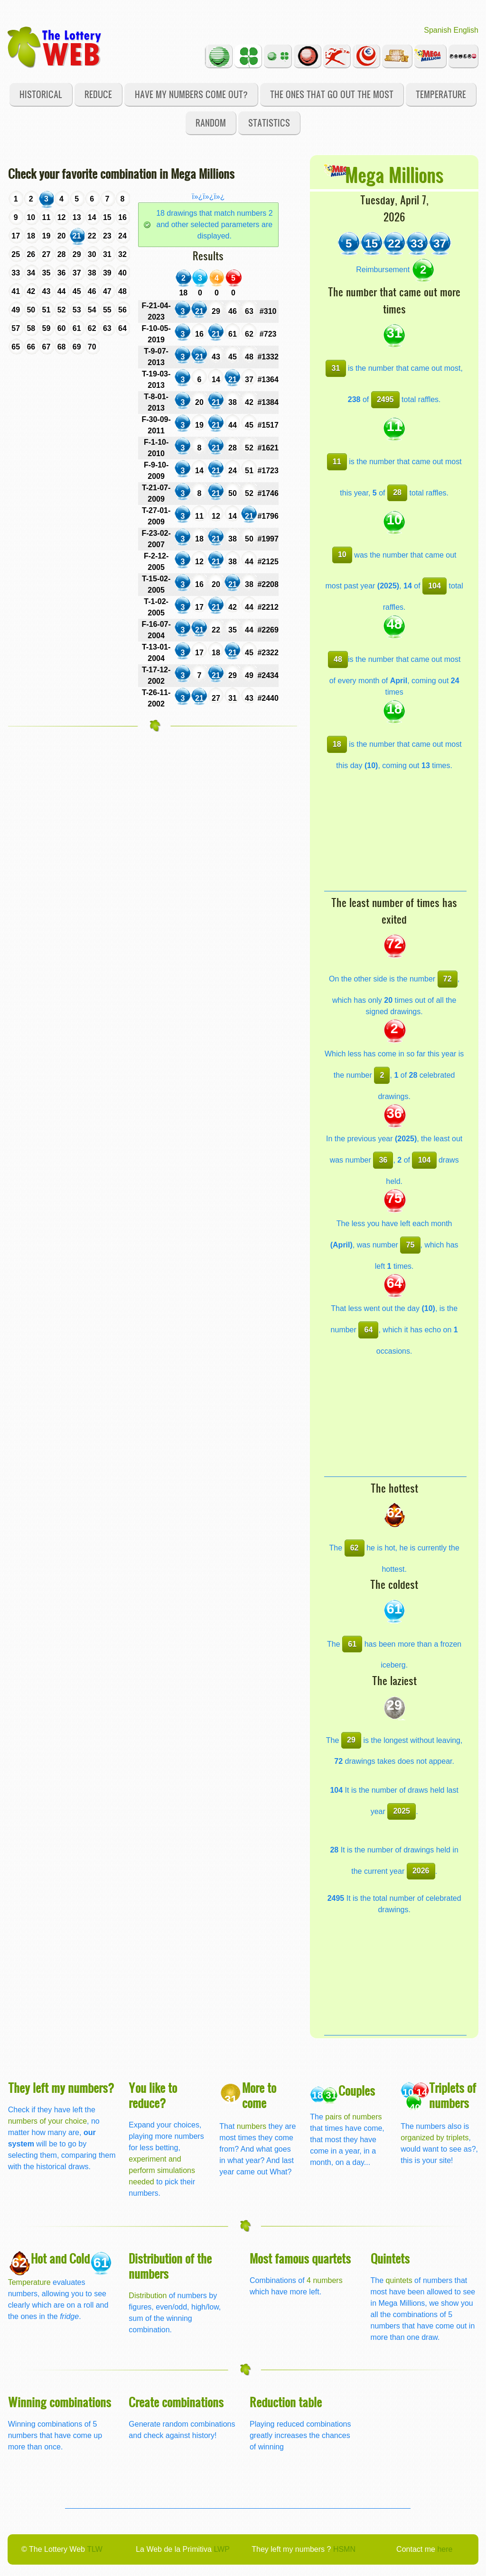  Describe the element at coordinates (331, 94) in the screenshot. I see `The ones that go out the most` at that location.